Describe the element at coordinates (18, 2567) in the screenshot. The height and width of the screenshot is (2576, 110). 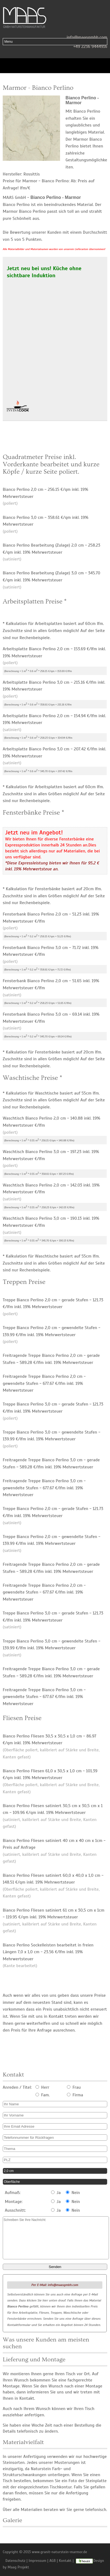
I see `Maag Projekt` at that location.